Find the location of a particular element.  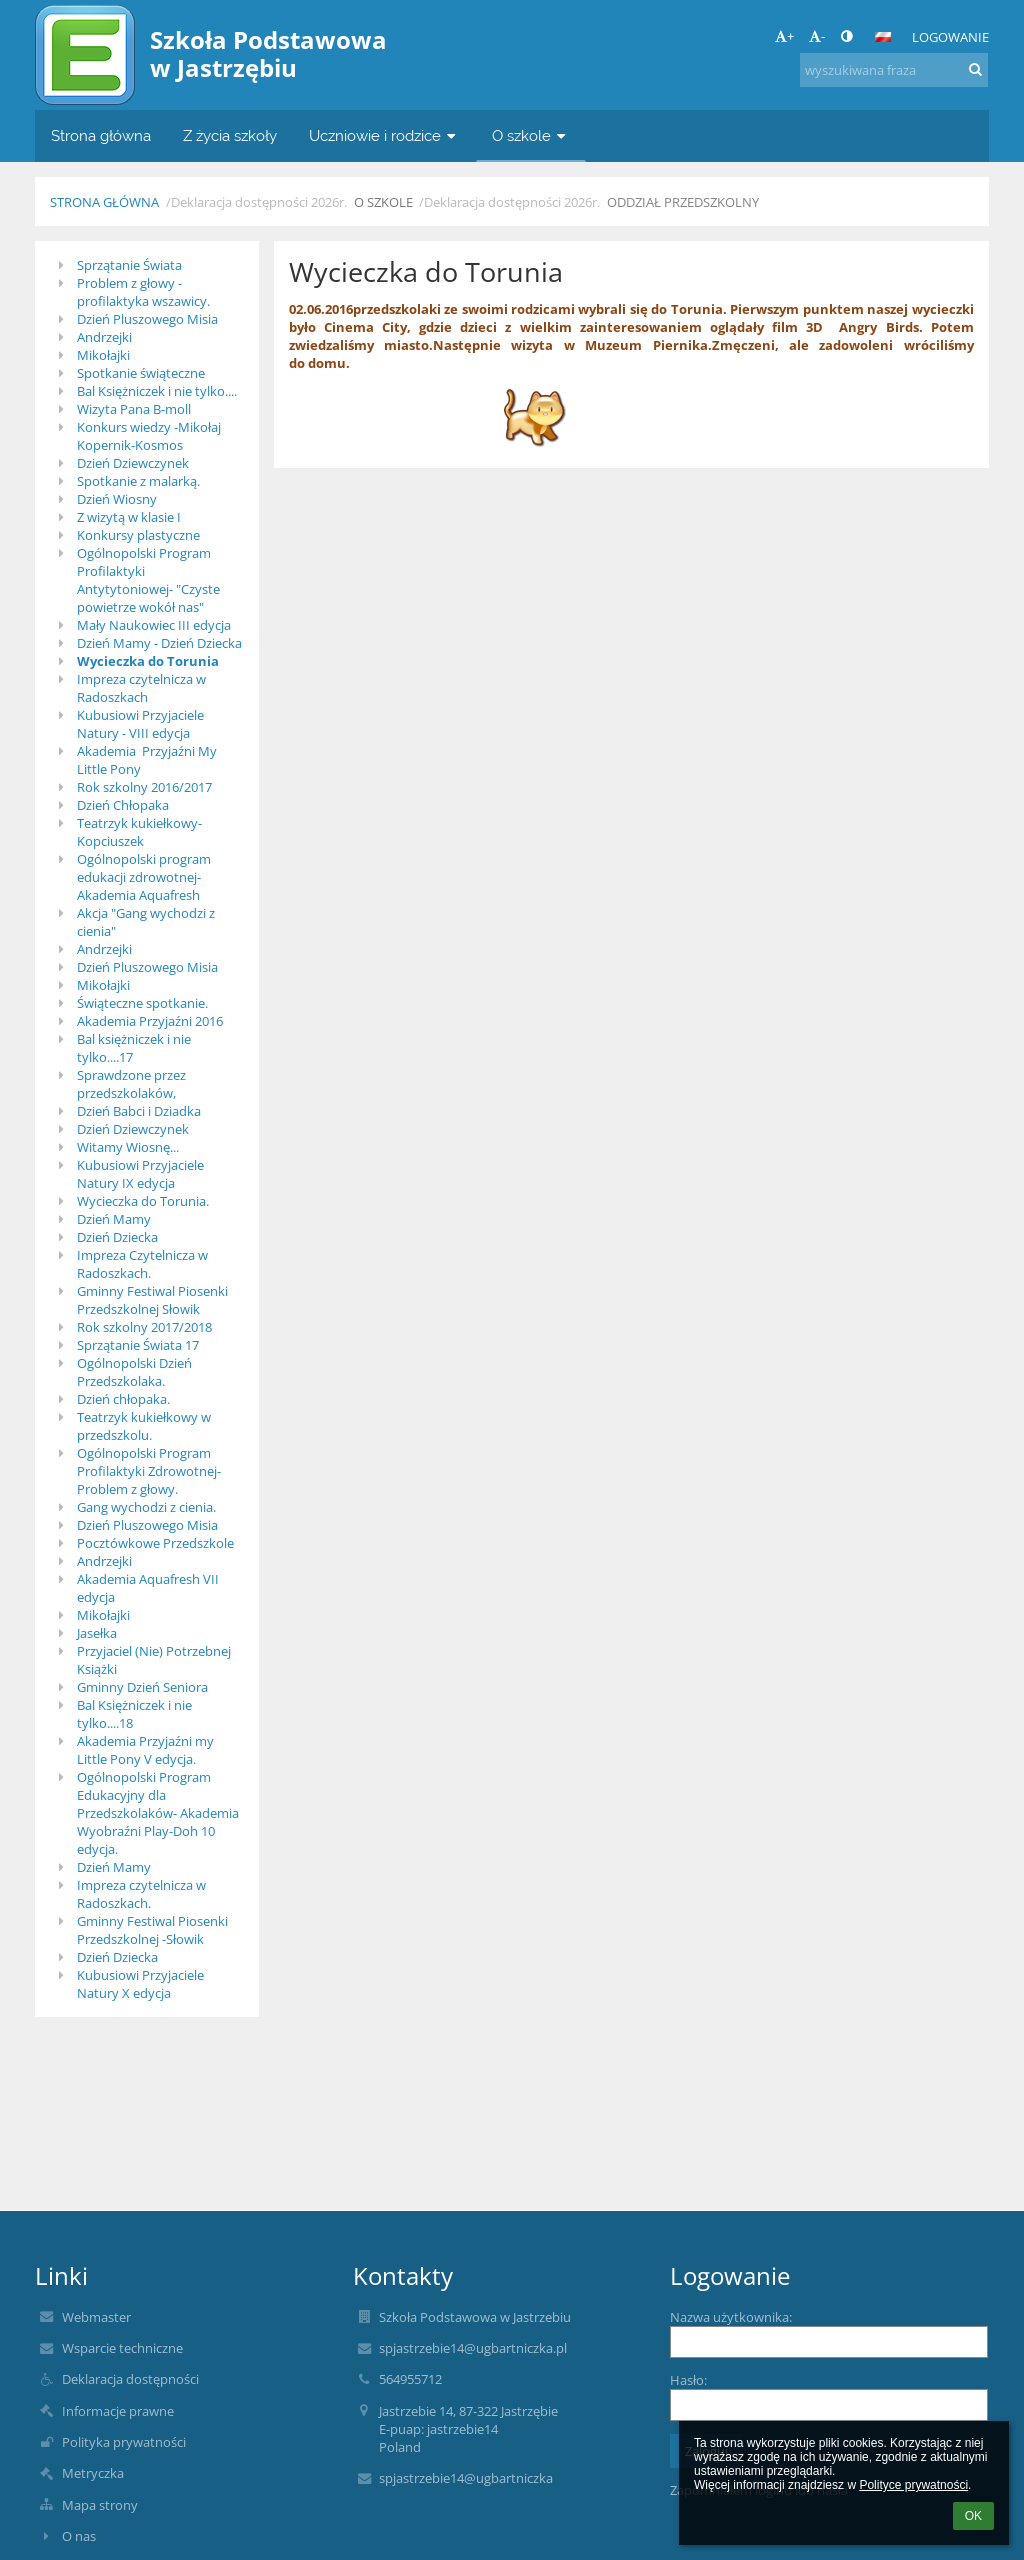

Sprawdzone przez przedszkolaków, is located at coordinates (131, 1084).